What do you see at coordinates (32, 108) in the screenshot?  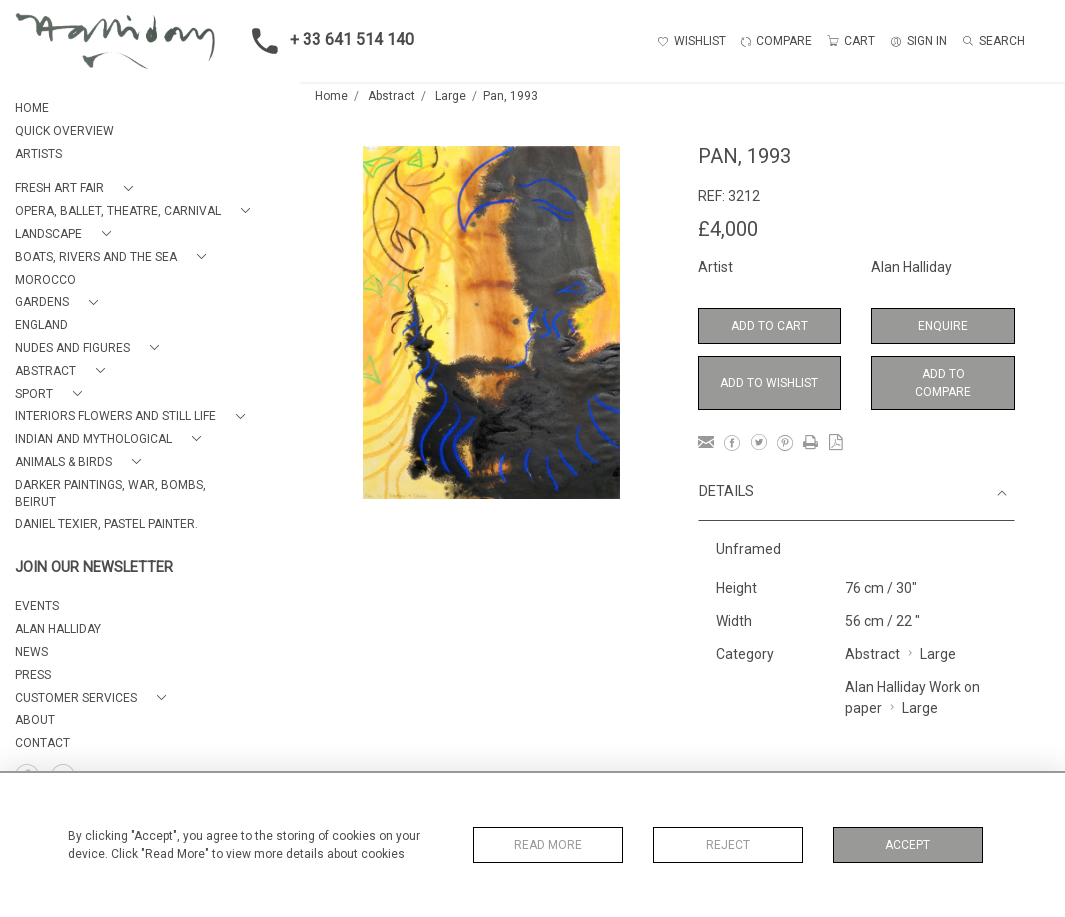 I see `HOME` at bounding box center [32, 108].